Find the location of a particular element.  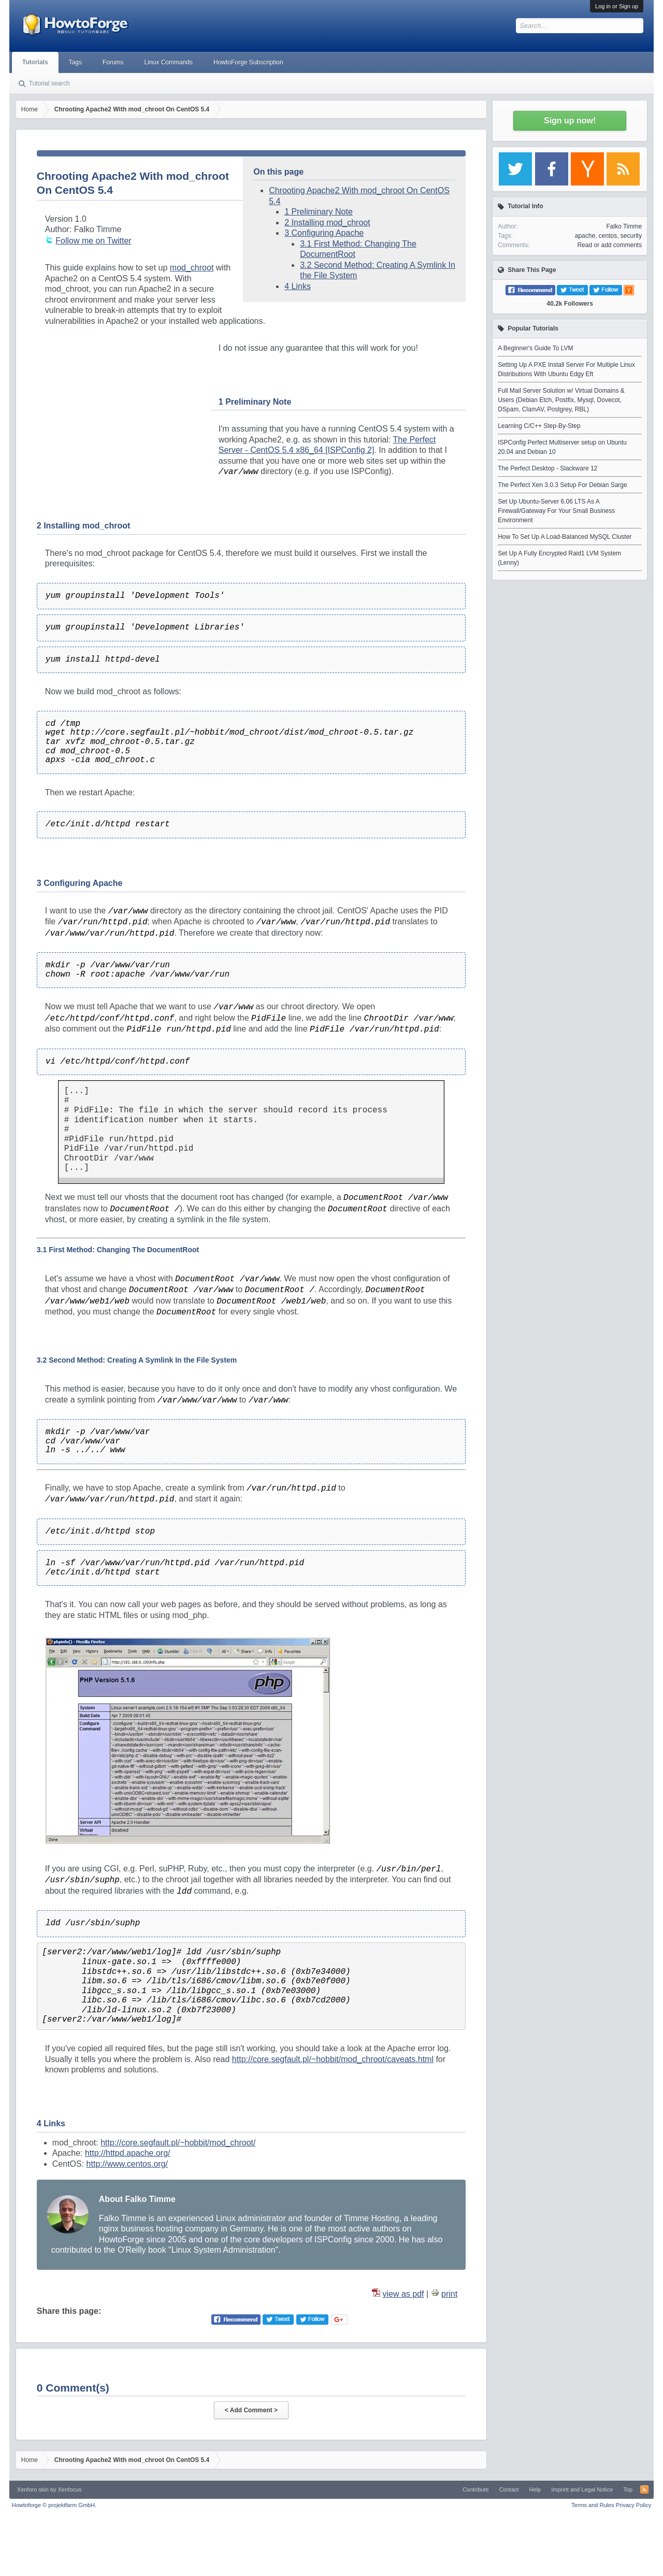

Xenfocus is located at coordinates (70, 2489).